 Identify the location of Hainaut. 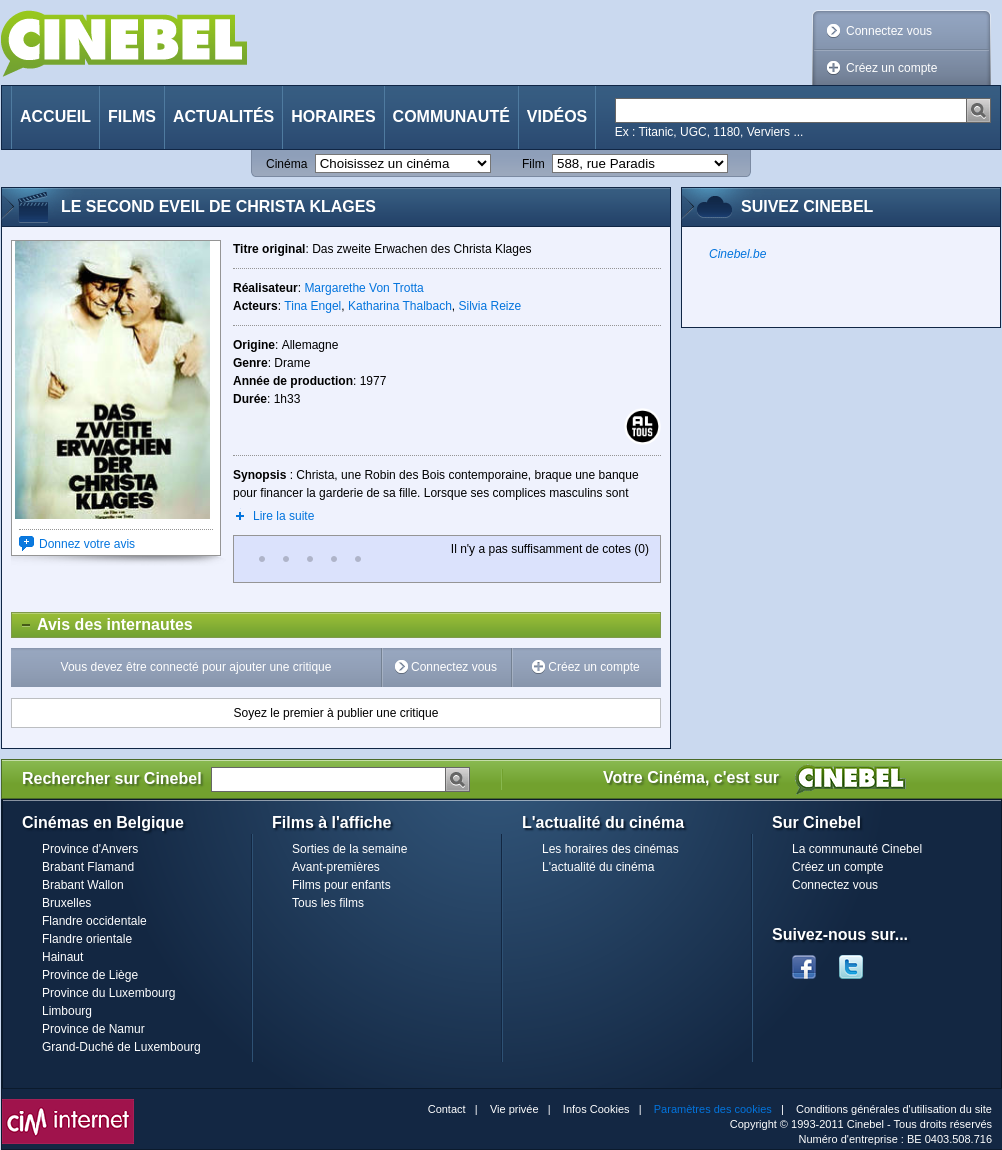
(62, 957).